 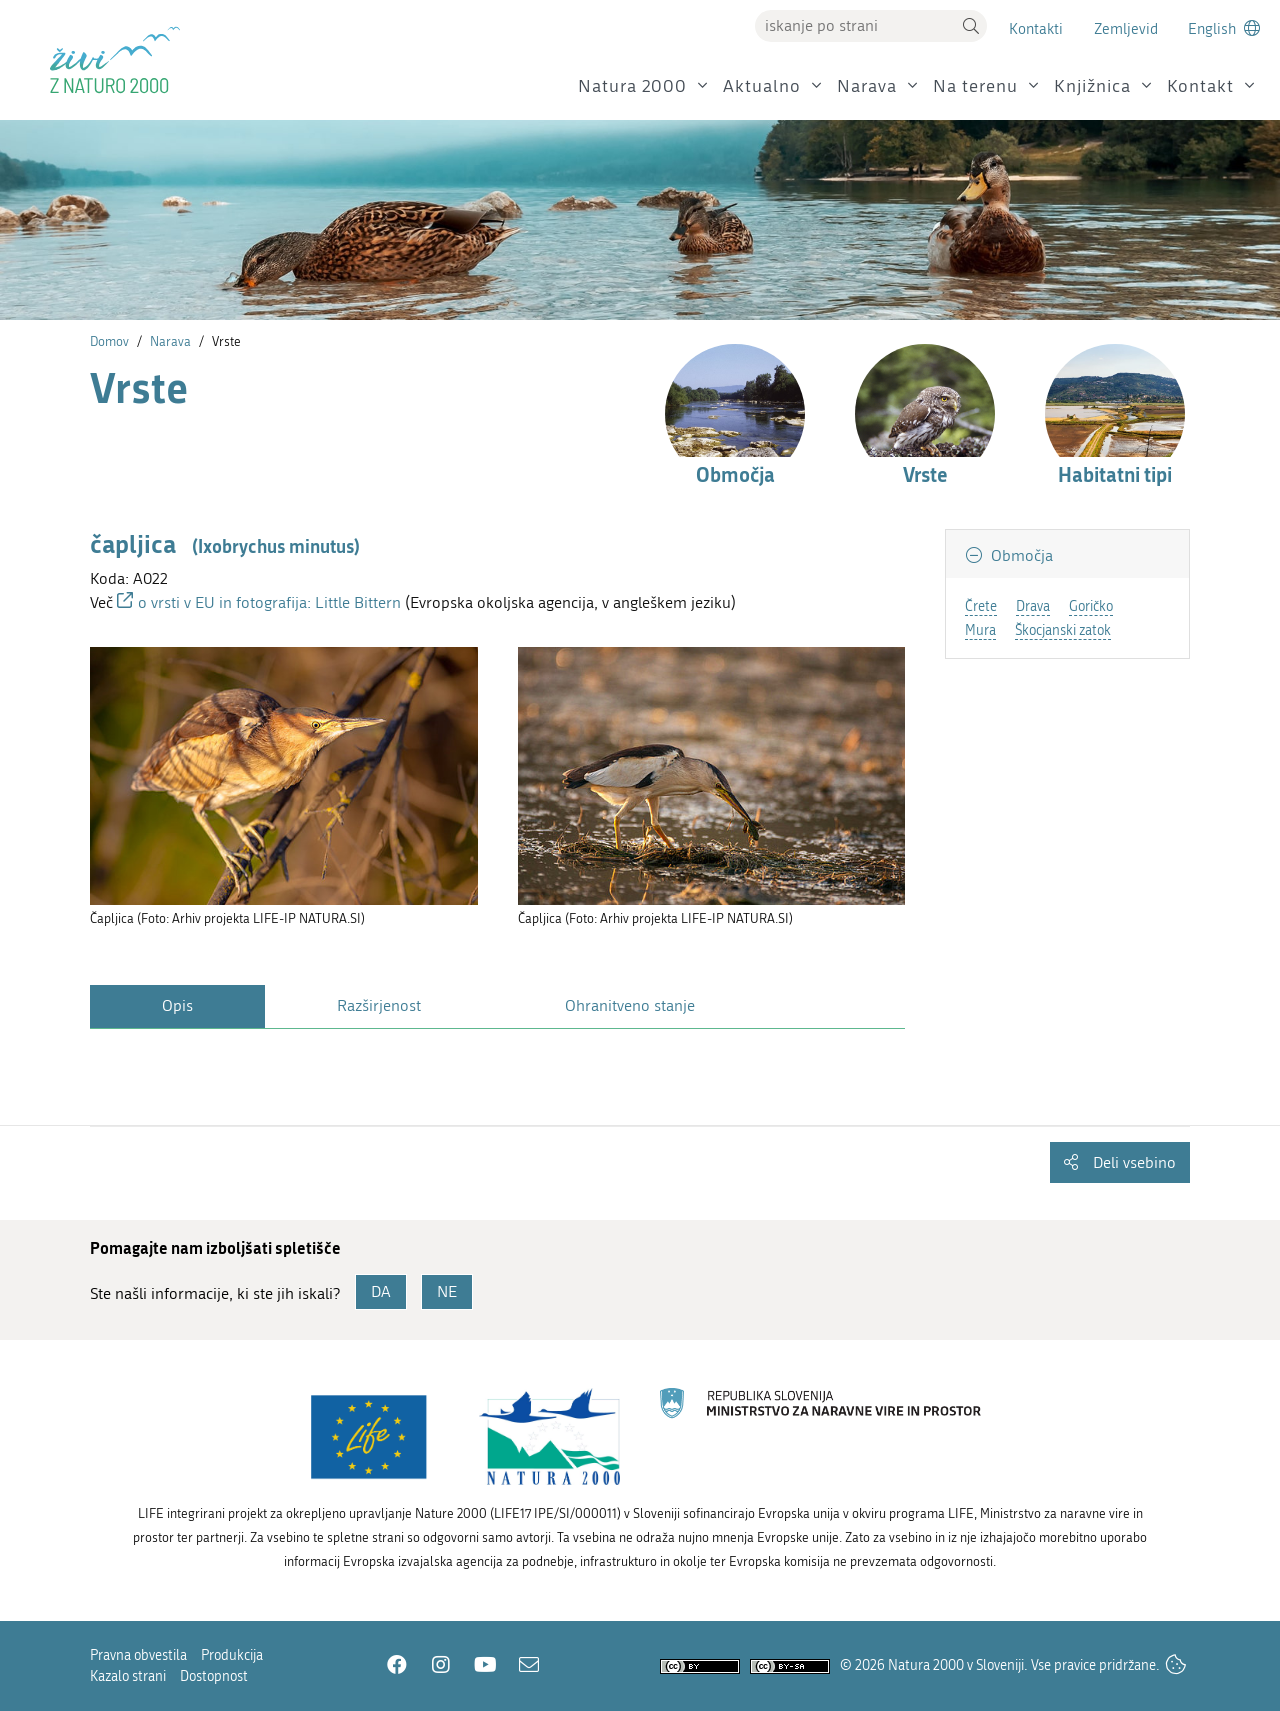 What do you see at coordinates (381, 1291) in the screenshot?
I see `DA` at bounding box center [381, 1291].